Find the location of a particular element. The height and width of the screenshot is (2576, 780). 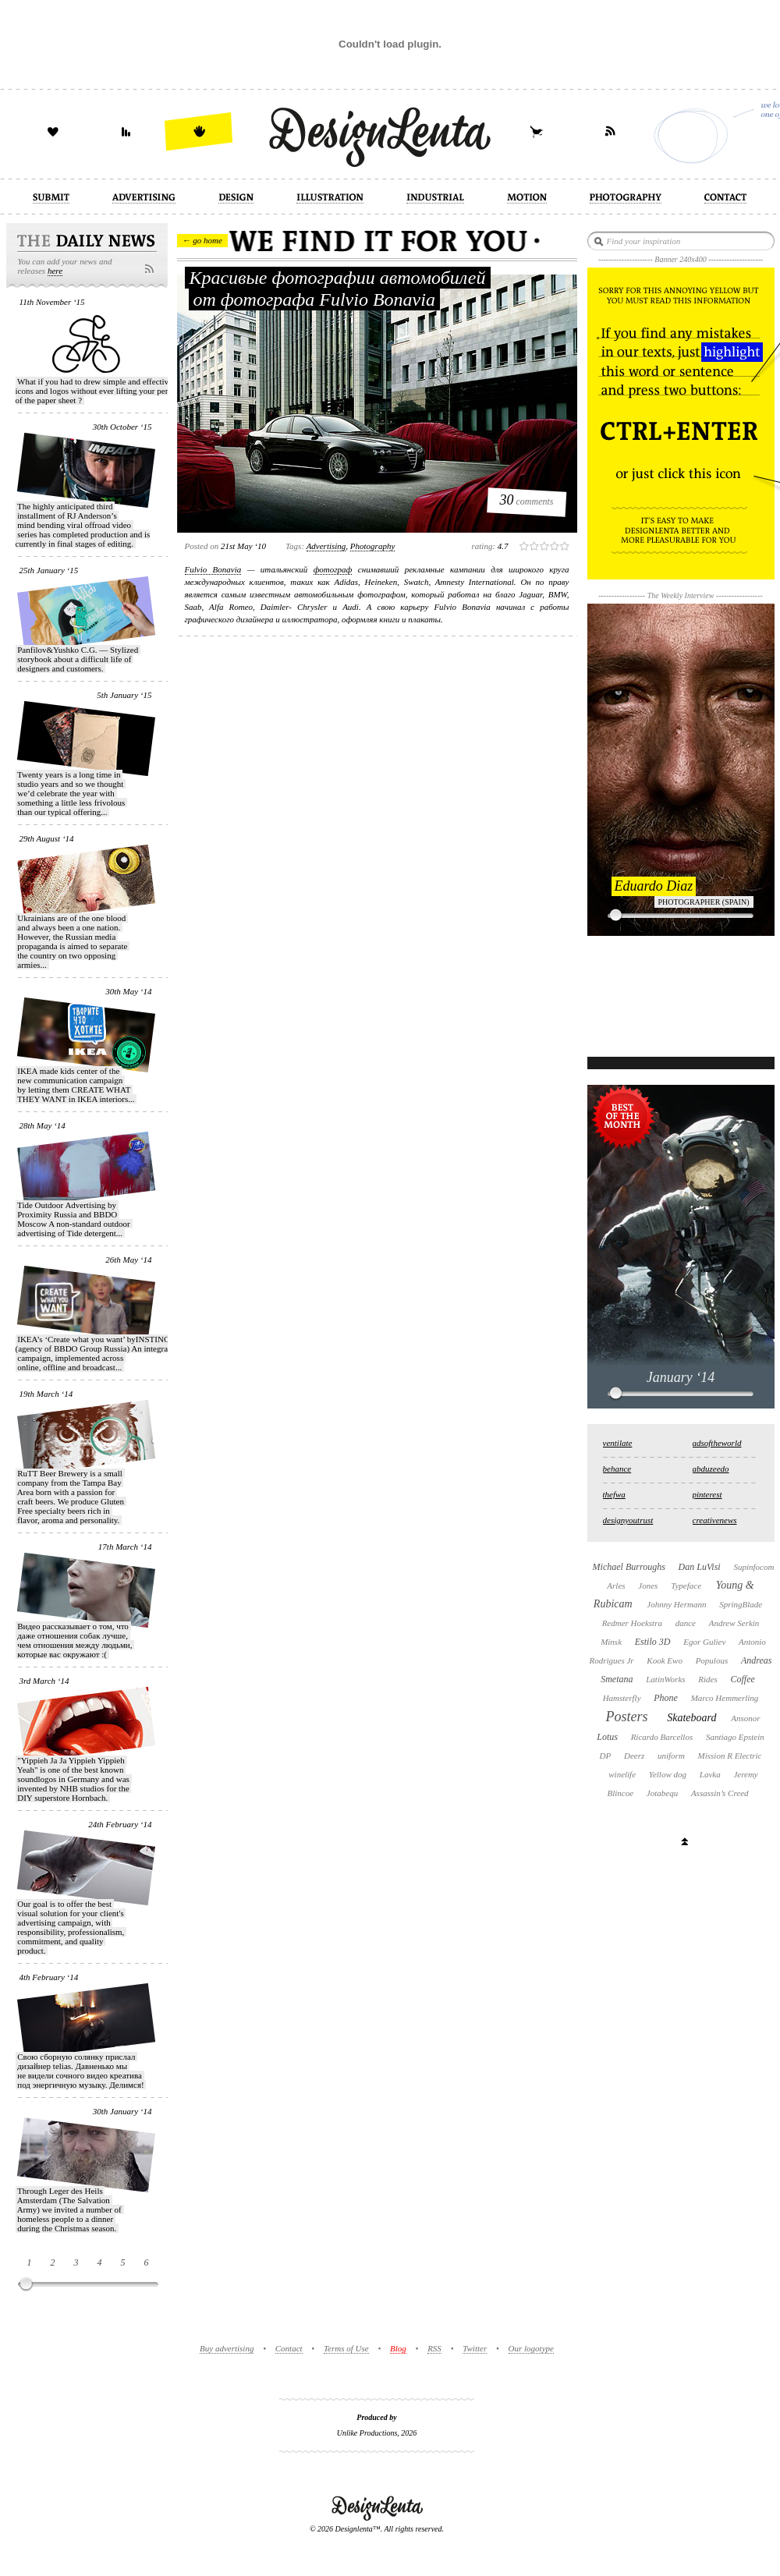

uniform is located at coordinates (671, 1755).